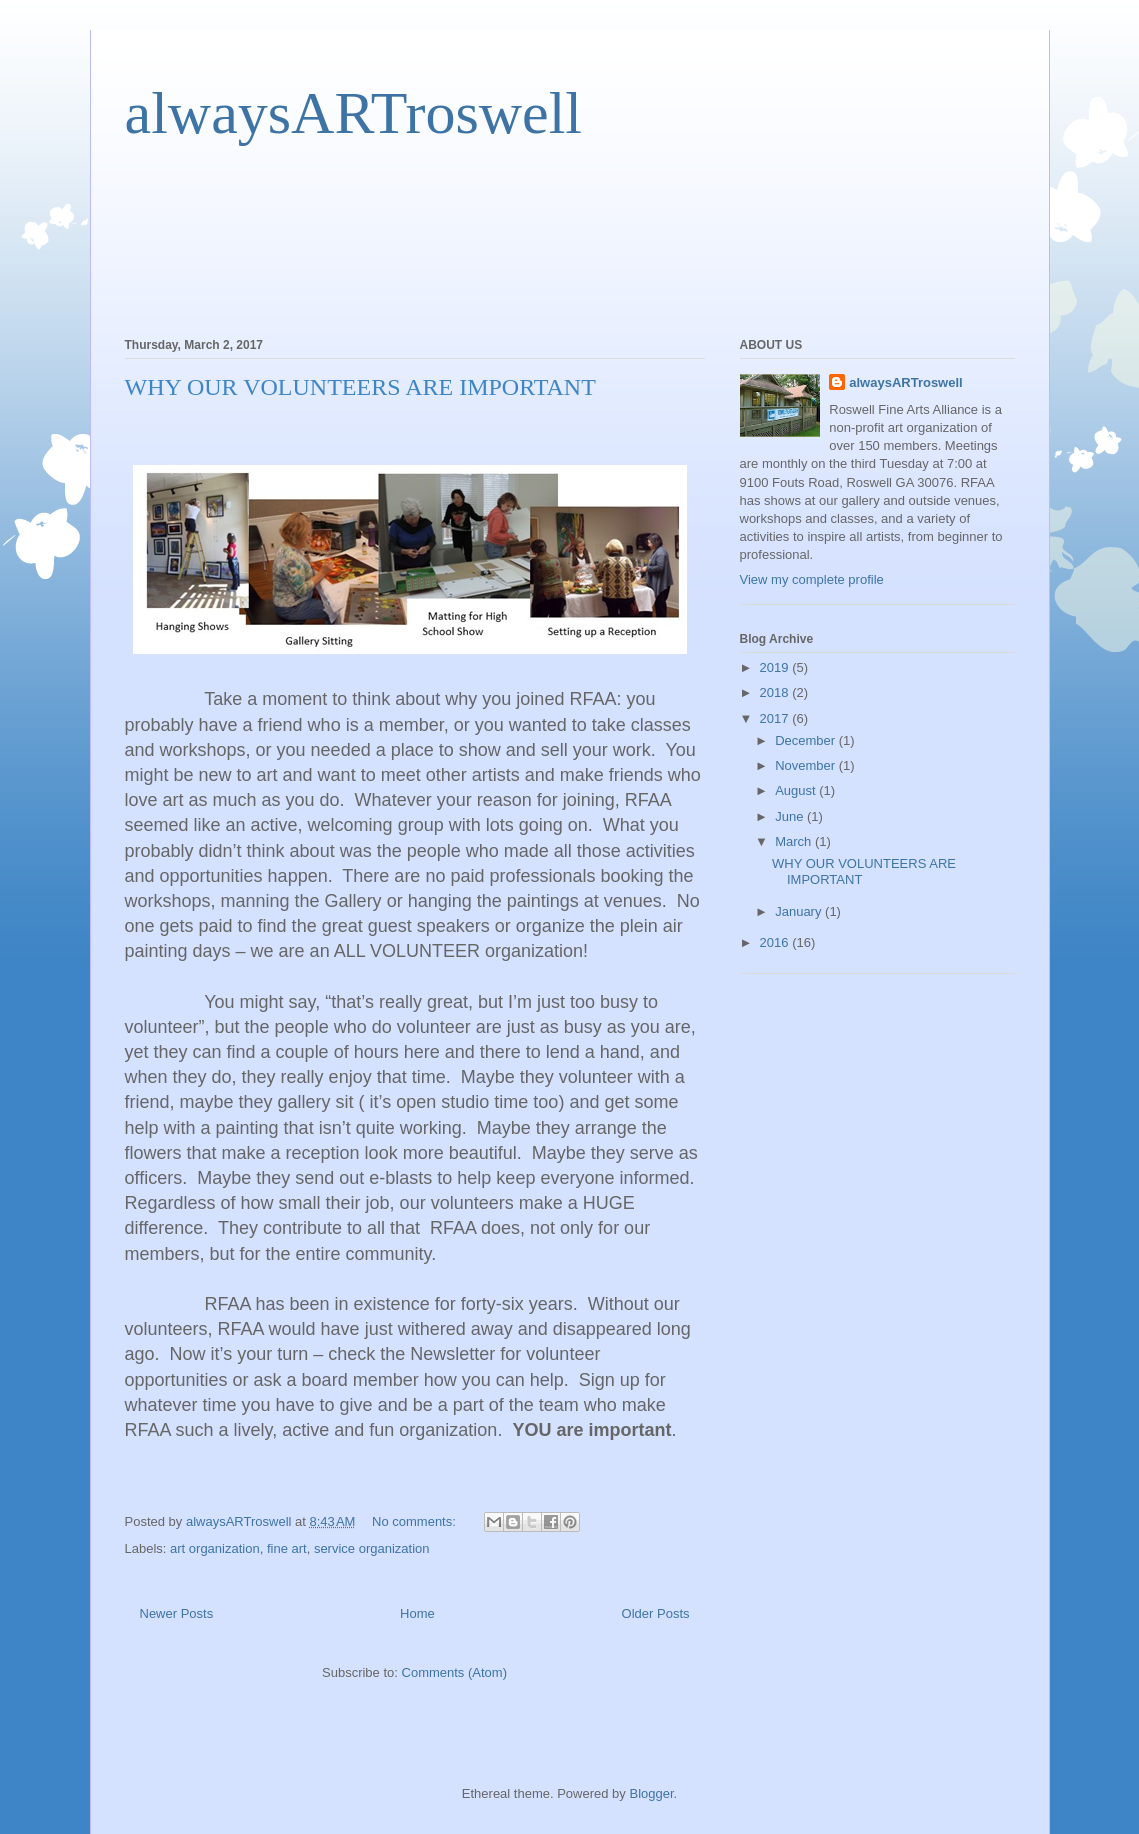 The width and height of the screenshot is (1139, 1834). I want to click on 2016, so click(776, 942).